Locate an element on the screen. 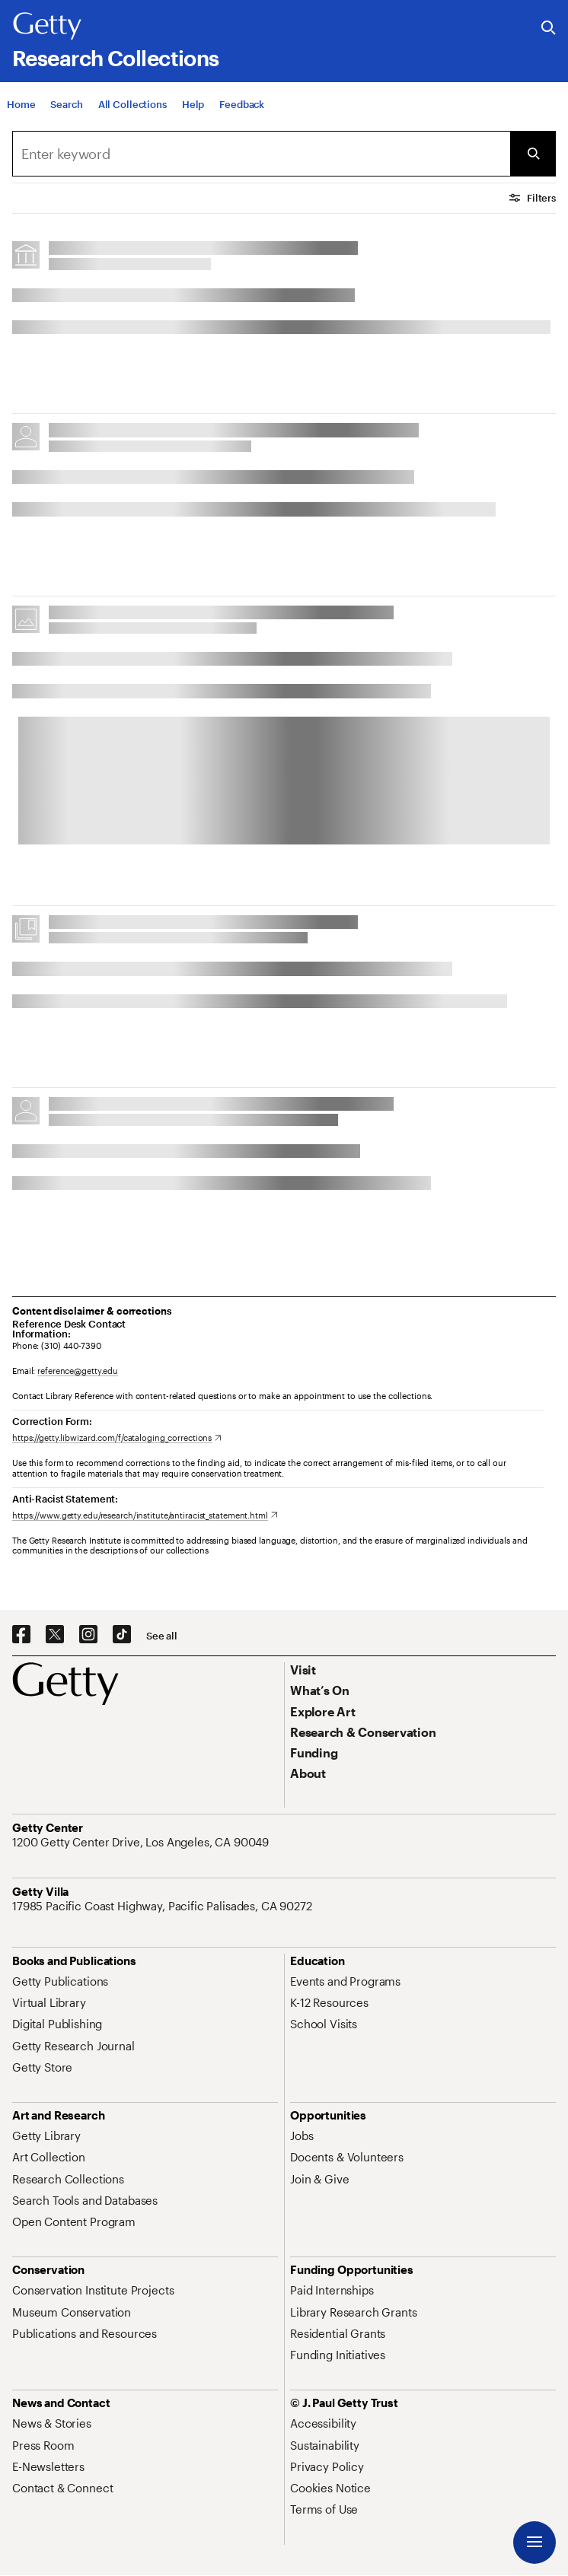  [https://getty.libwizard.com/f/cataloging_corrections. Opens in new tab] is located at coordinates (117, 1437).